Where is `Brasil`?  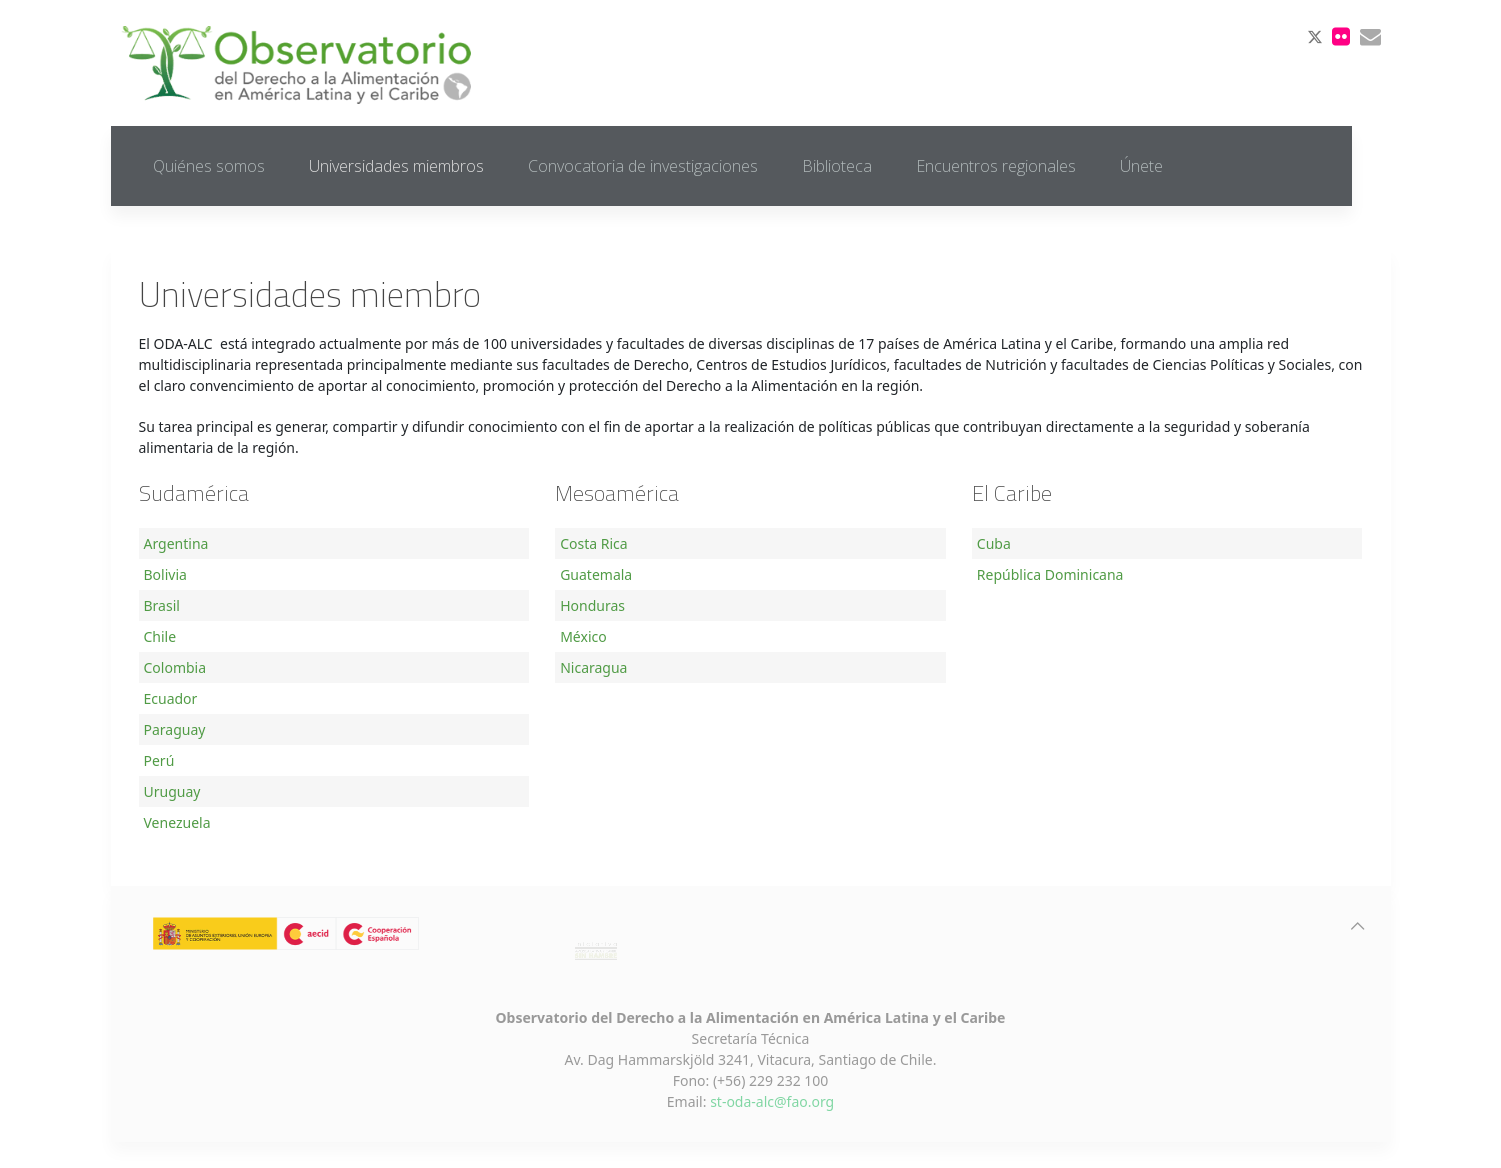 Brasil is located at coordinates (162, 605).